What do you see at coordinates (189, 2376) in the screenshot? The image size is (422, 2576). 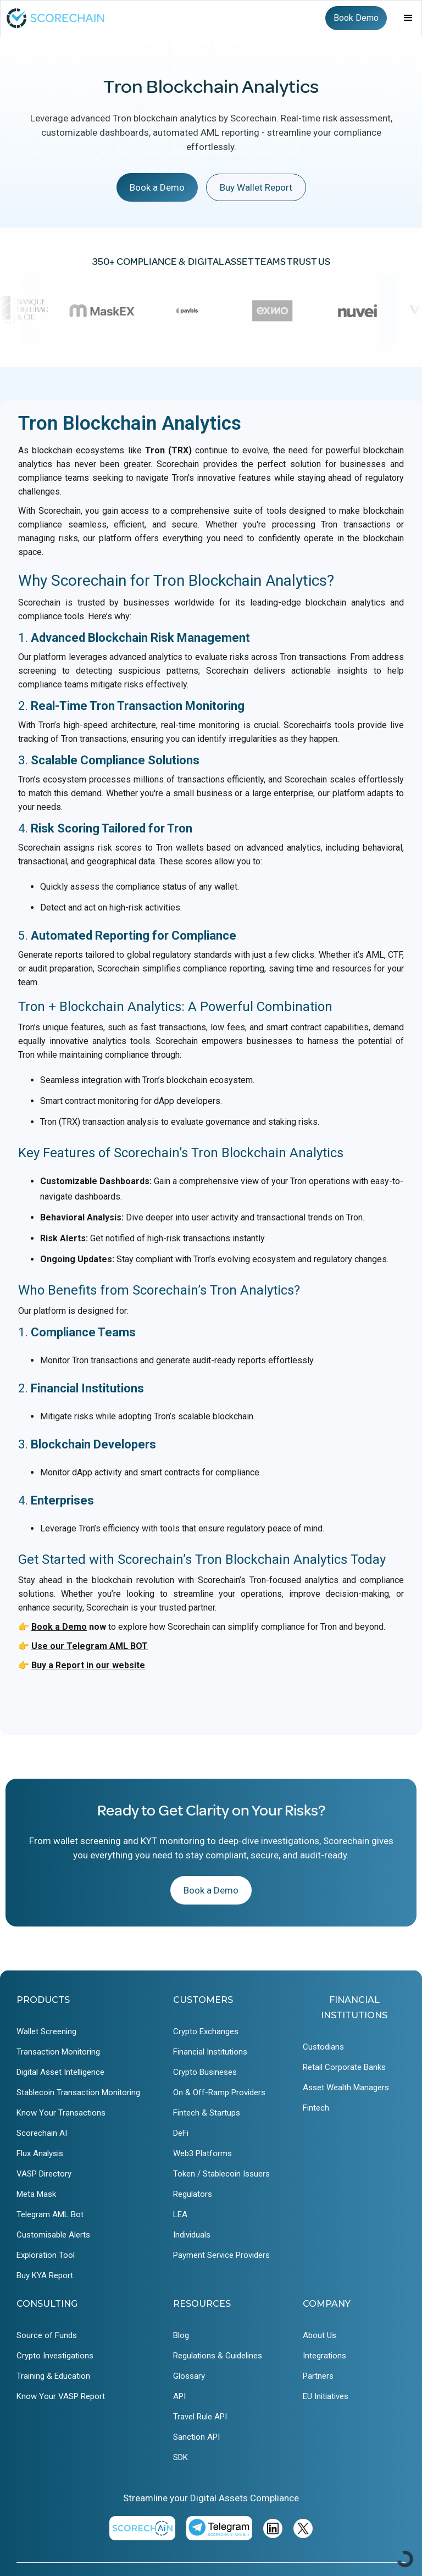 I see `Glossary` at bounding box center [189, 2376].